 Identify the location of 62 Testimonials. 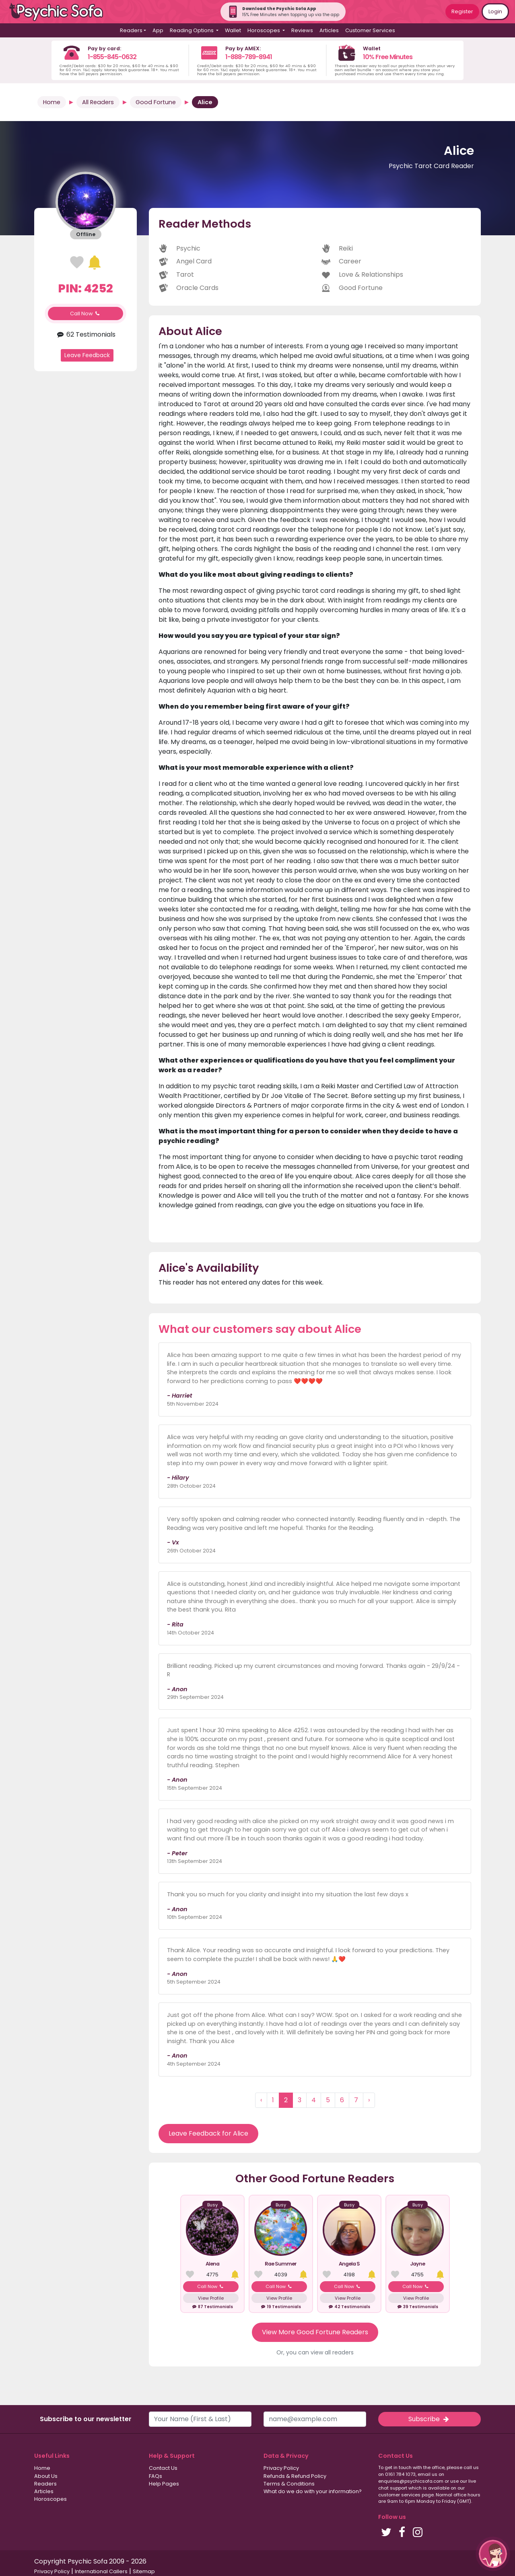
(85, 334).